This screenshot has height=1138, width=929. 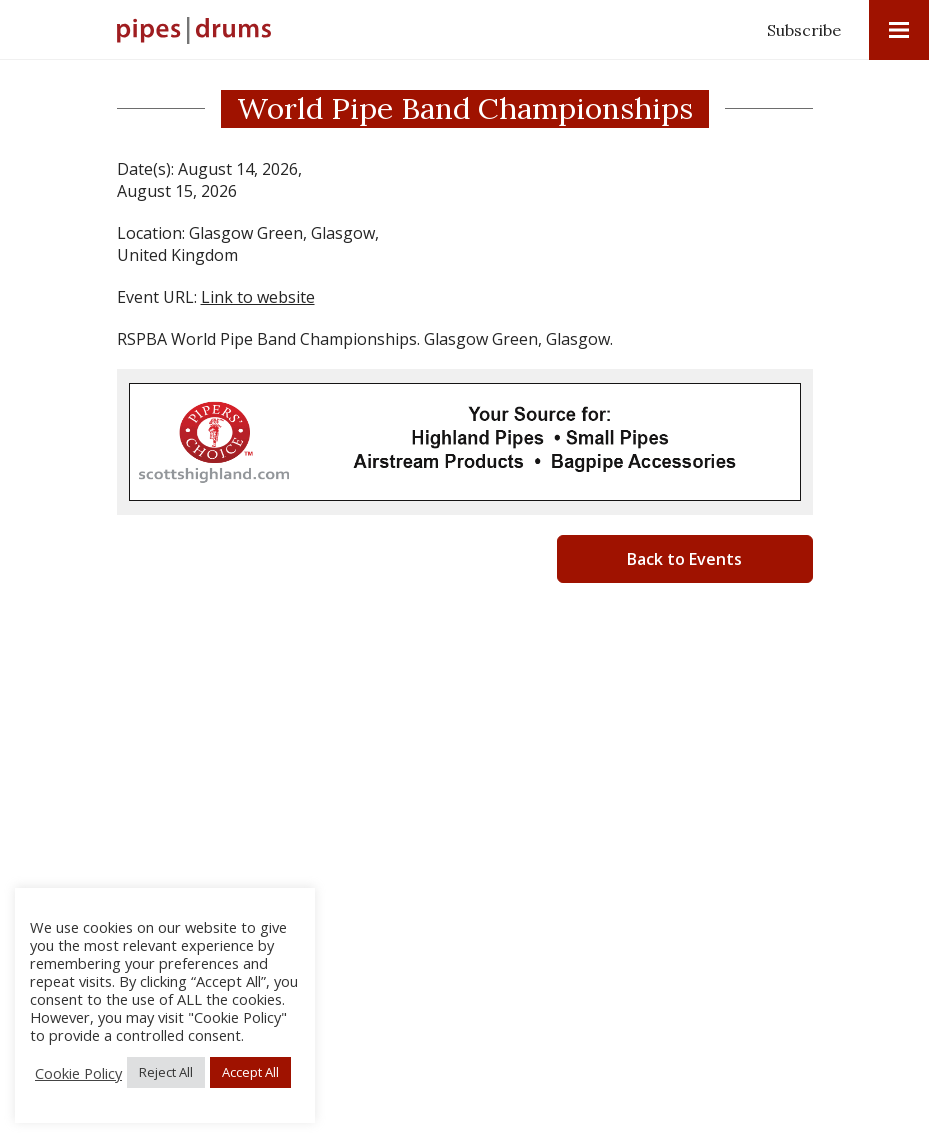 I want to click on Back to Events, so click(x=684, y=559).